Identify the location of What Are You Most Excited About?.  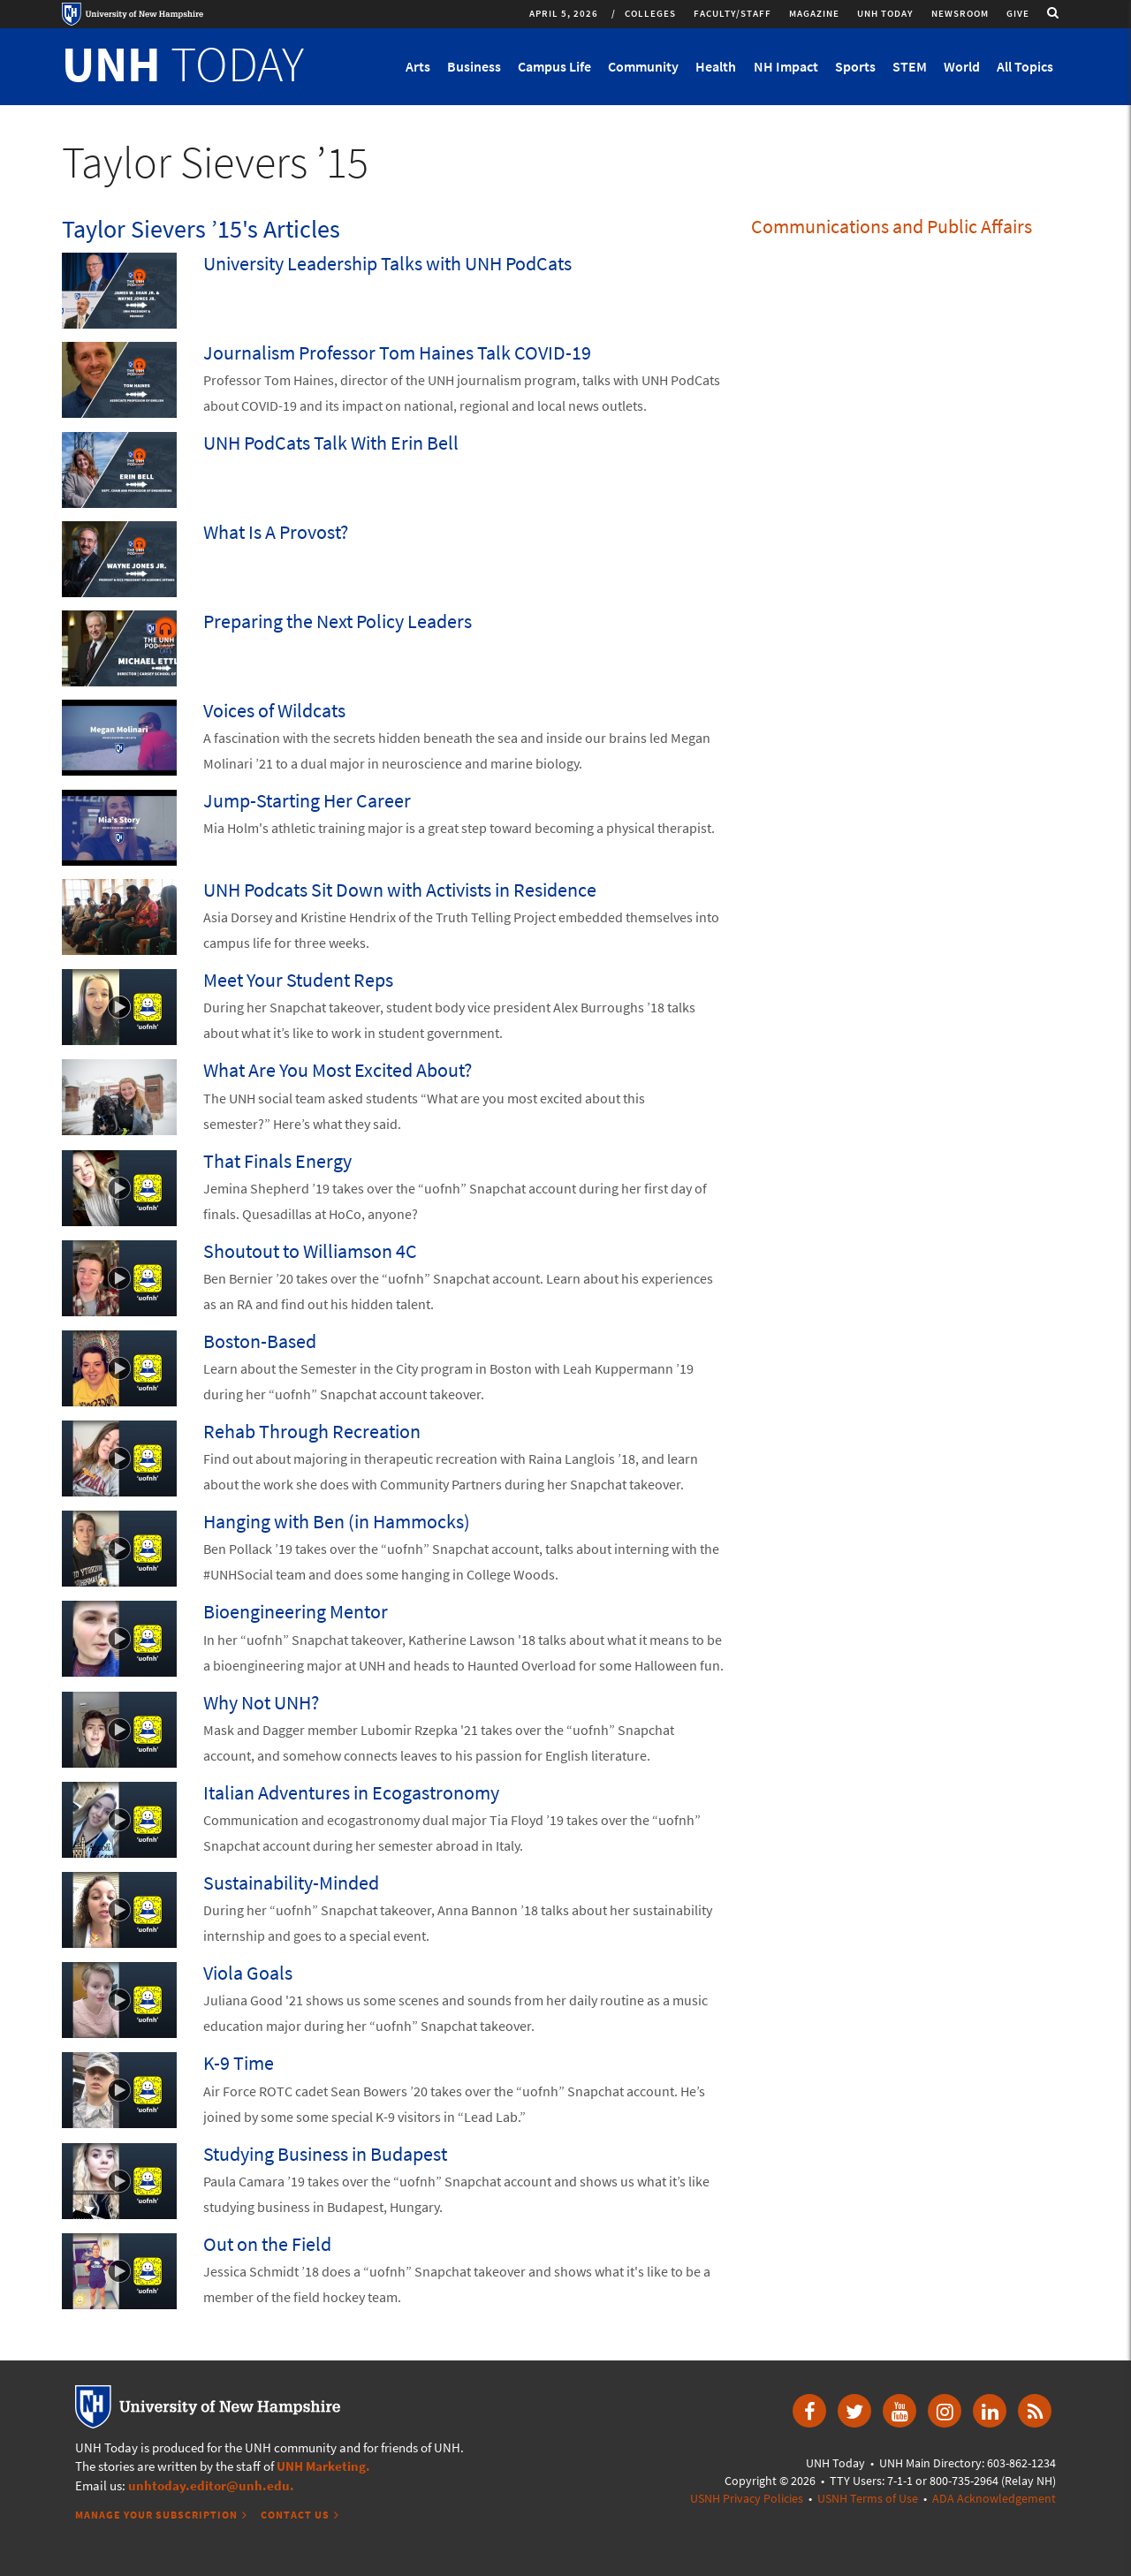
(337, 1069).